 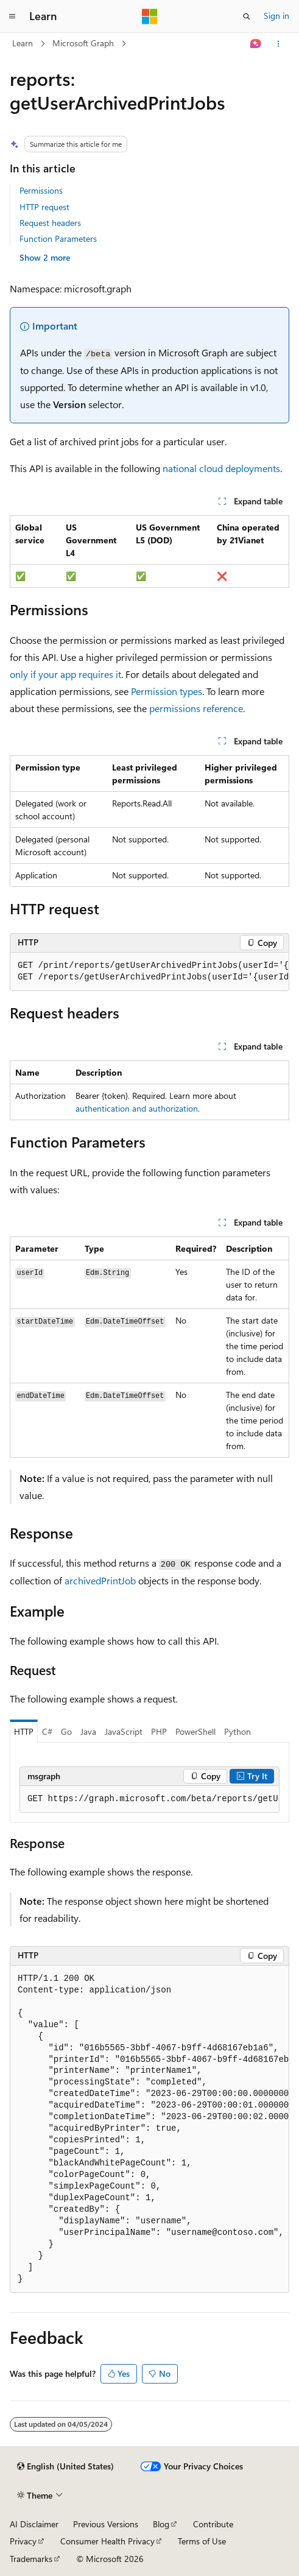 I want to click on PowerShell [tab], so click(x=195, y=1731).